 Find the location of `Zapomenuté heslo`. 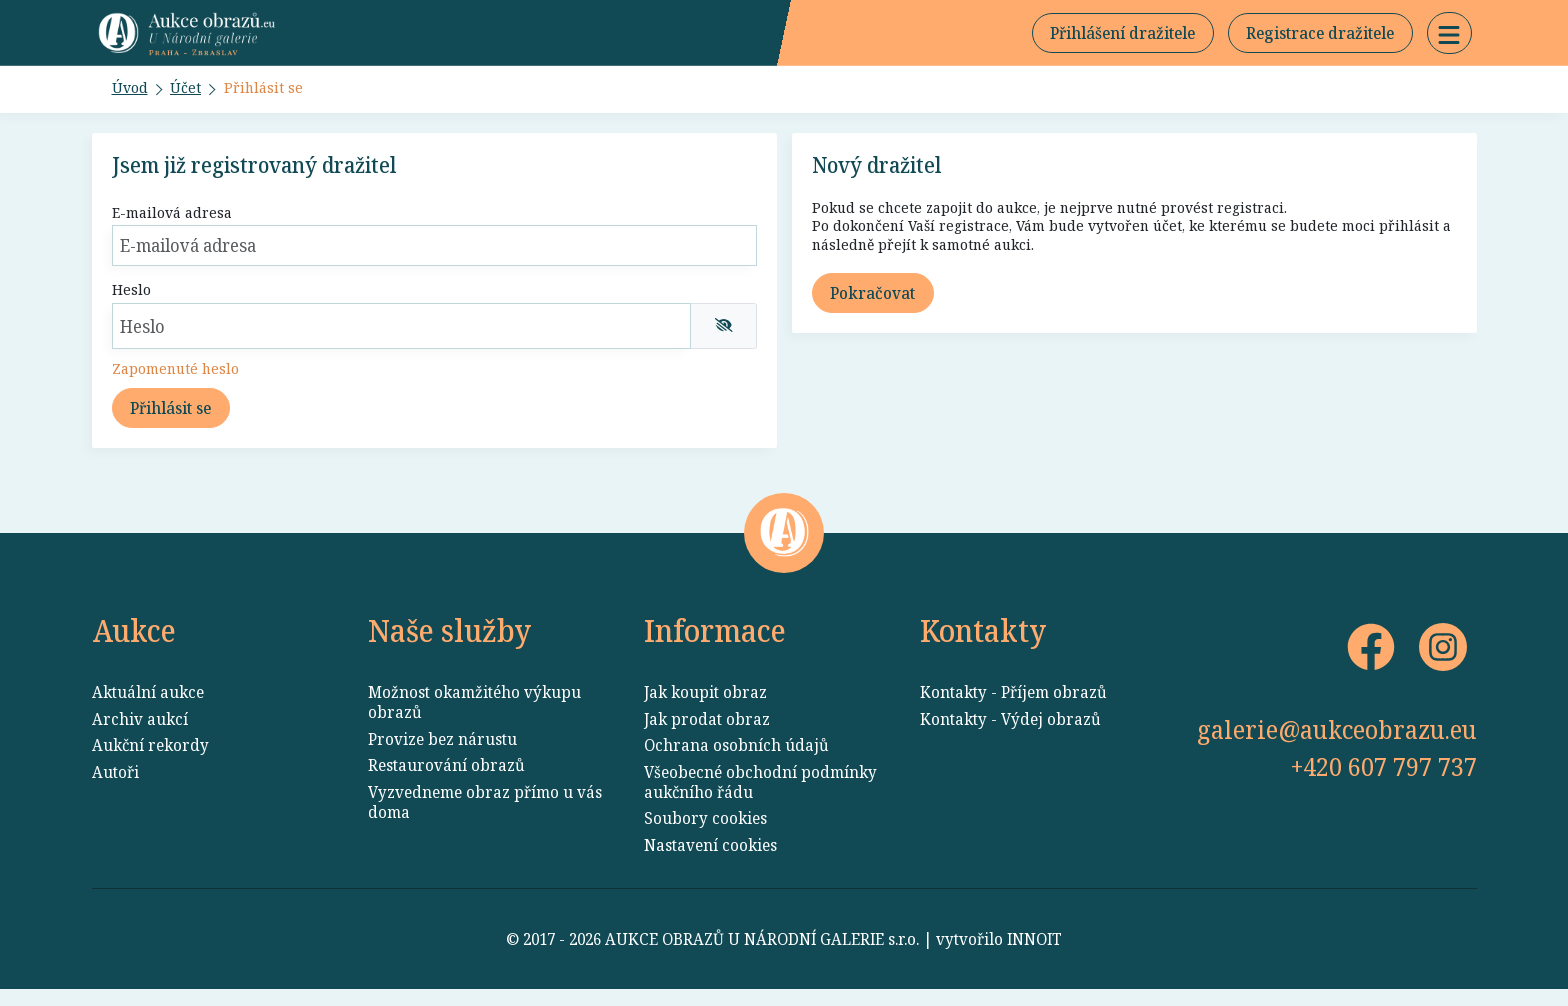

Zapomenuté heslo is located at coordinates (179, 380).